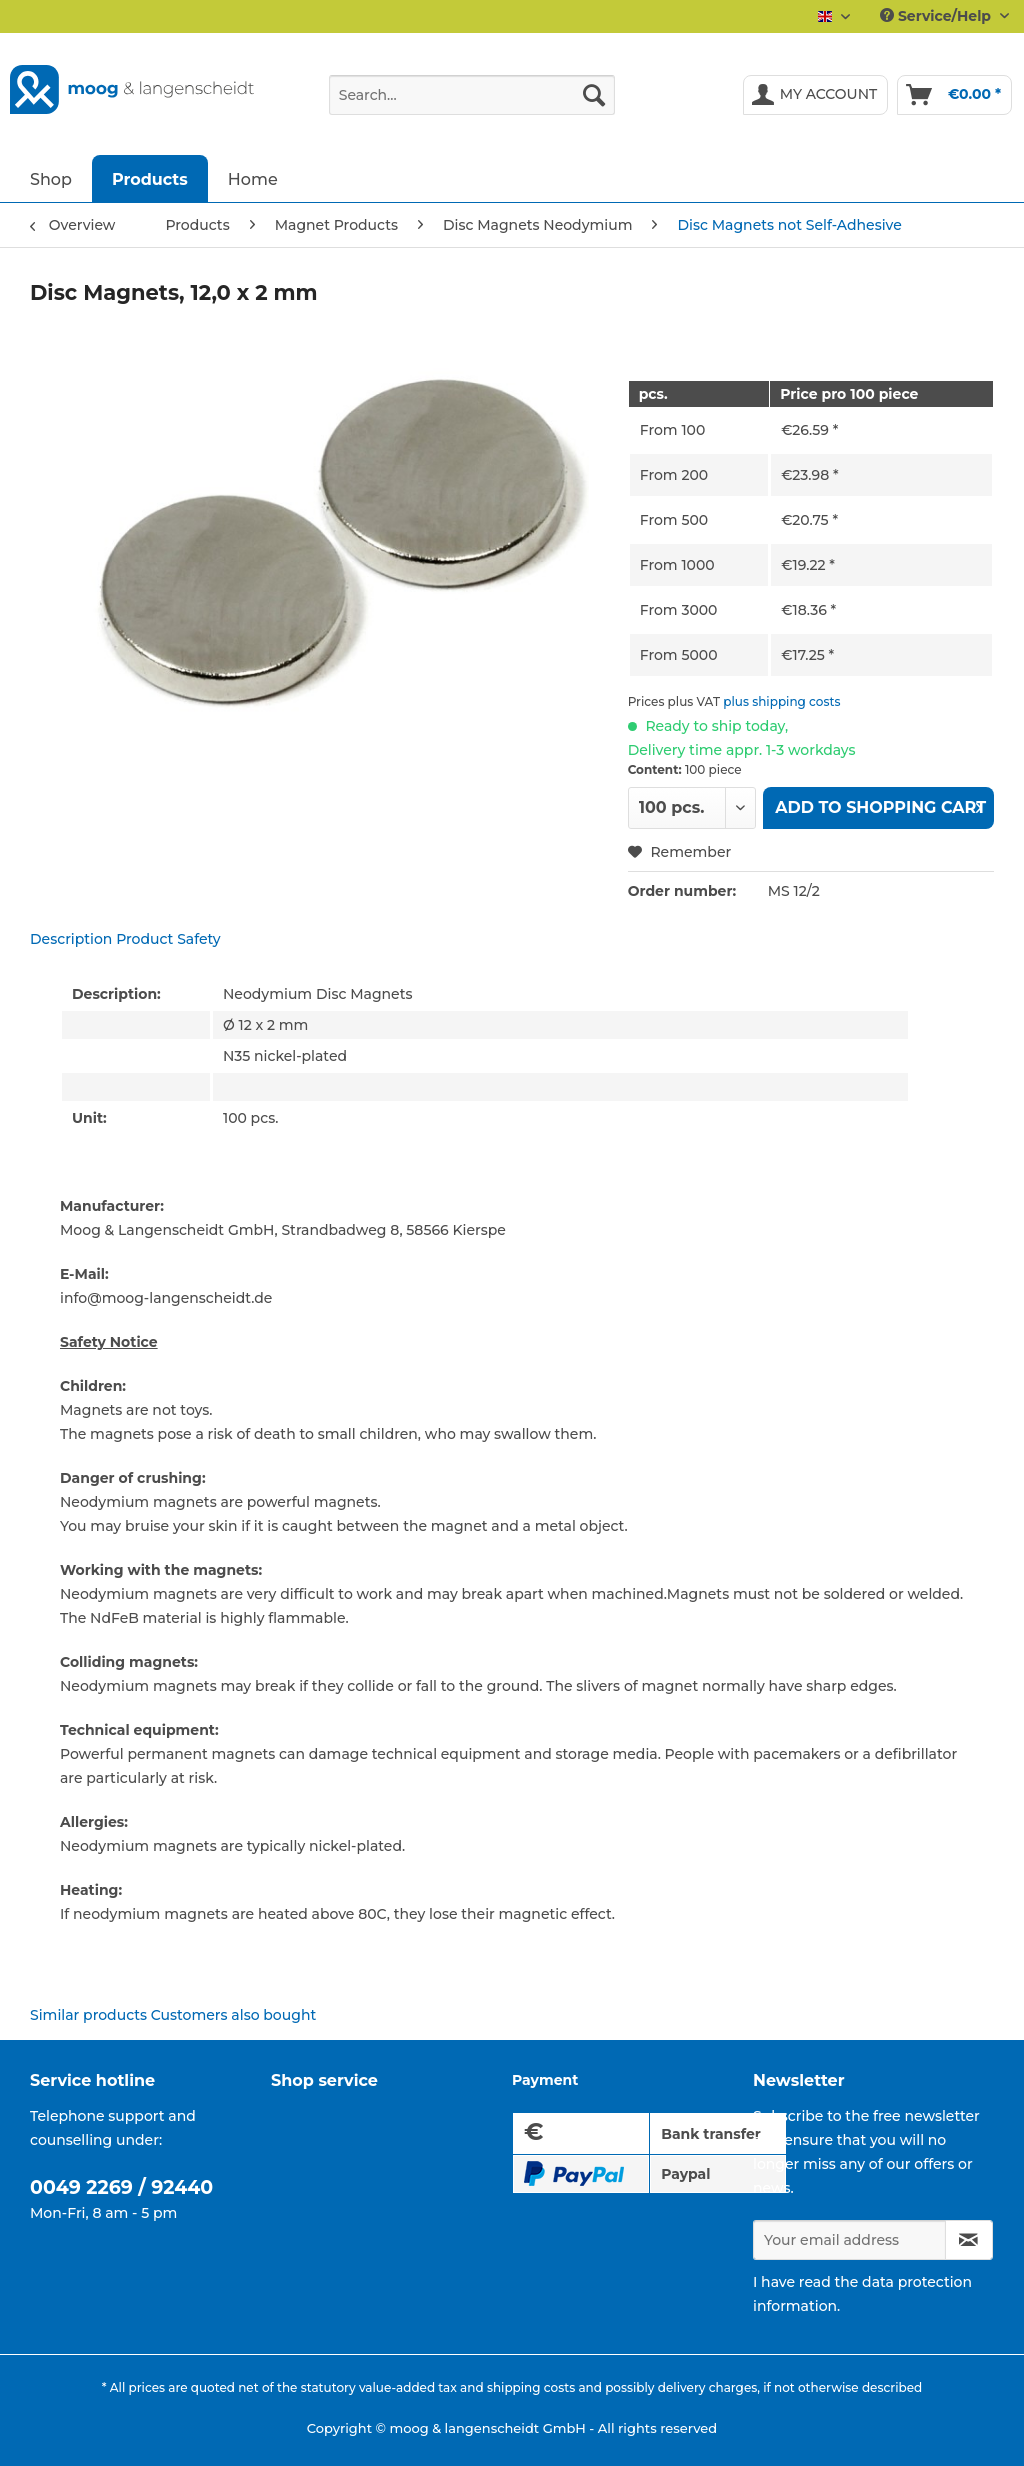  I want to click on [Subscribe to newsletter], so click(969, 2240).